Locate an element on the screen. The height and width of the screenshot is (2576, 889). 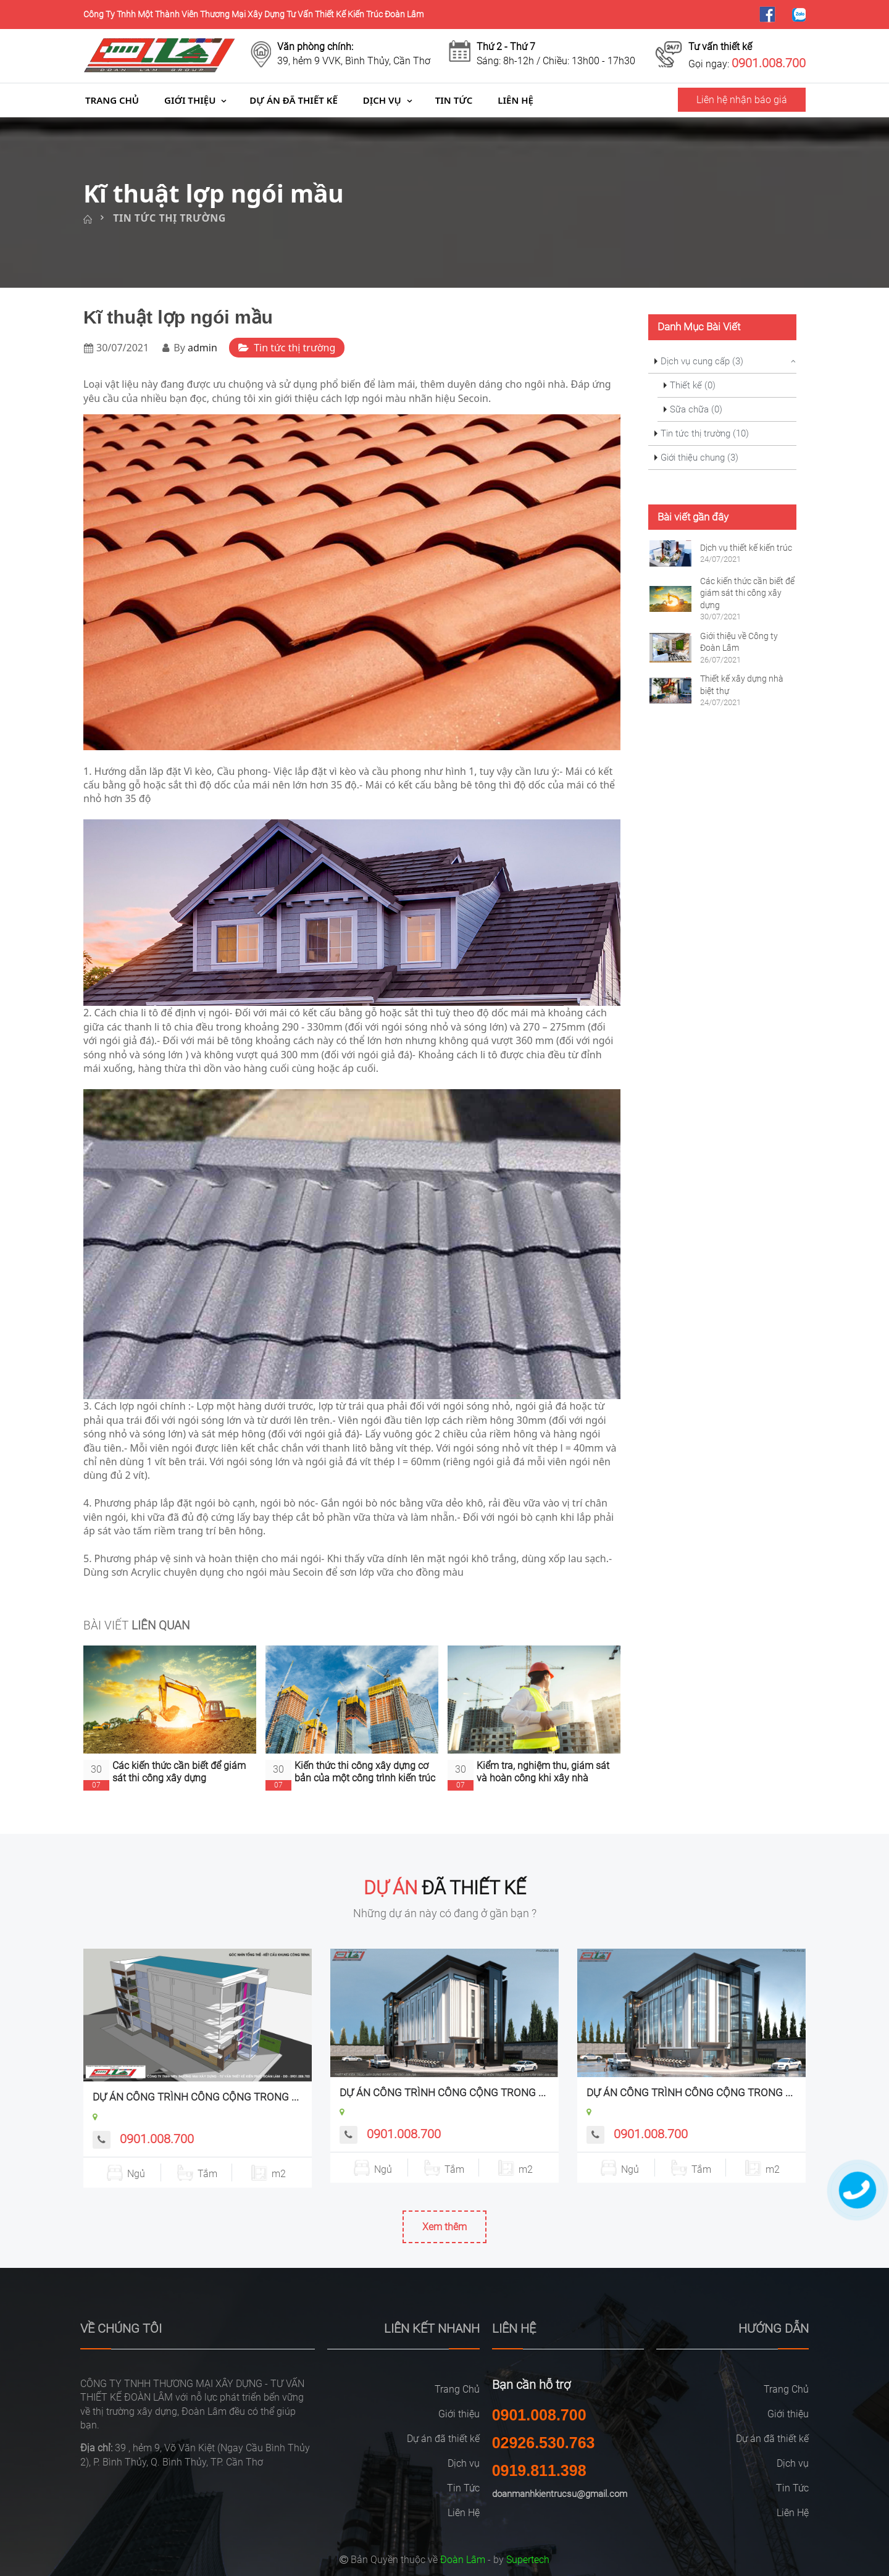
Dịch vụ cung cấp is located at coordinates (702, 361).